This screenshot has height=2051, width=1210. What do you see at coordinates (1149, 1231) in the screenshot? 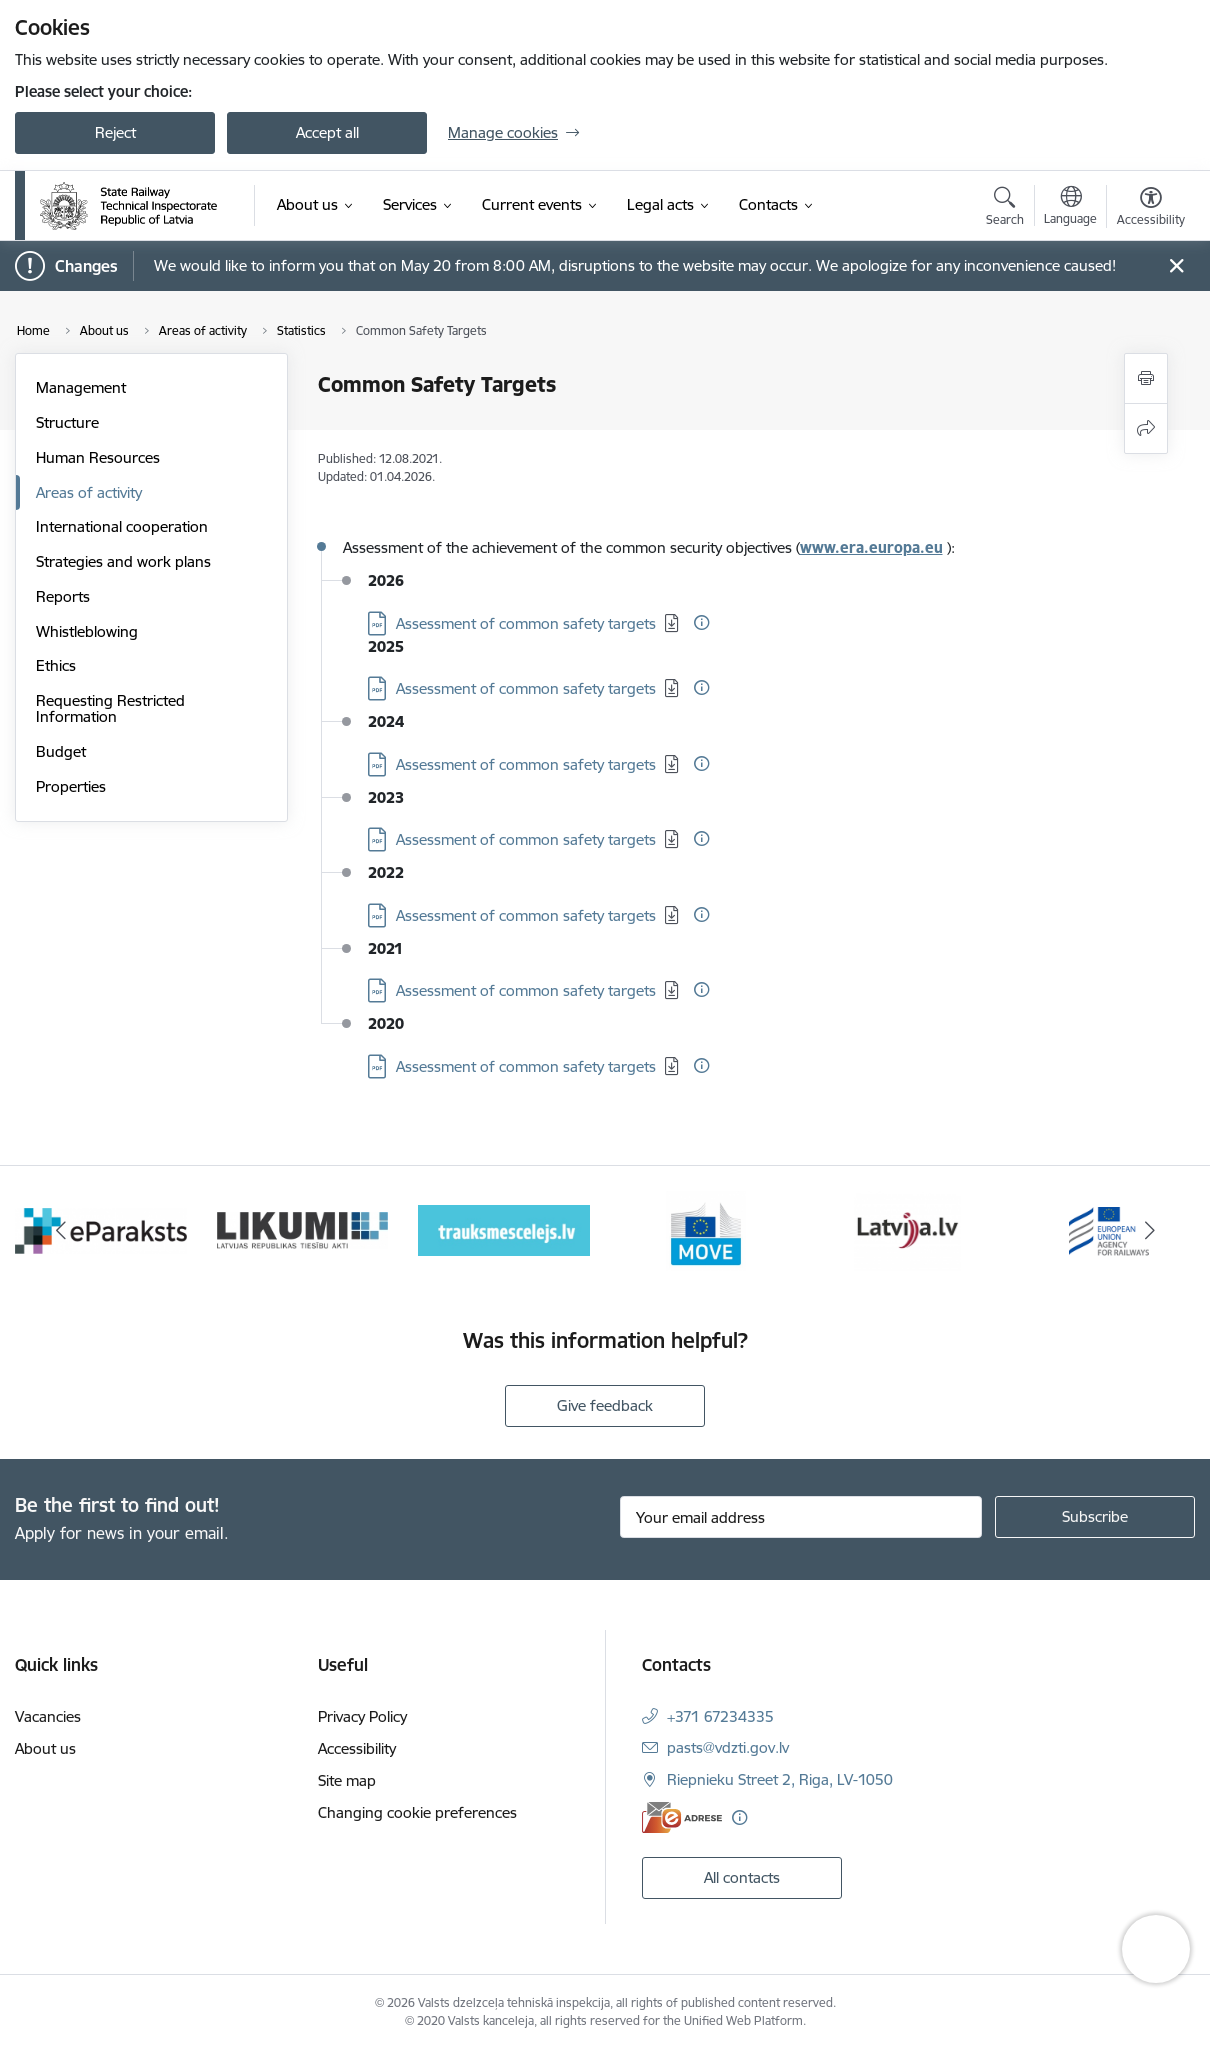
I see `[Next]` at bounding box center [1149, 1231].